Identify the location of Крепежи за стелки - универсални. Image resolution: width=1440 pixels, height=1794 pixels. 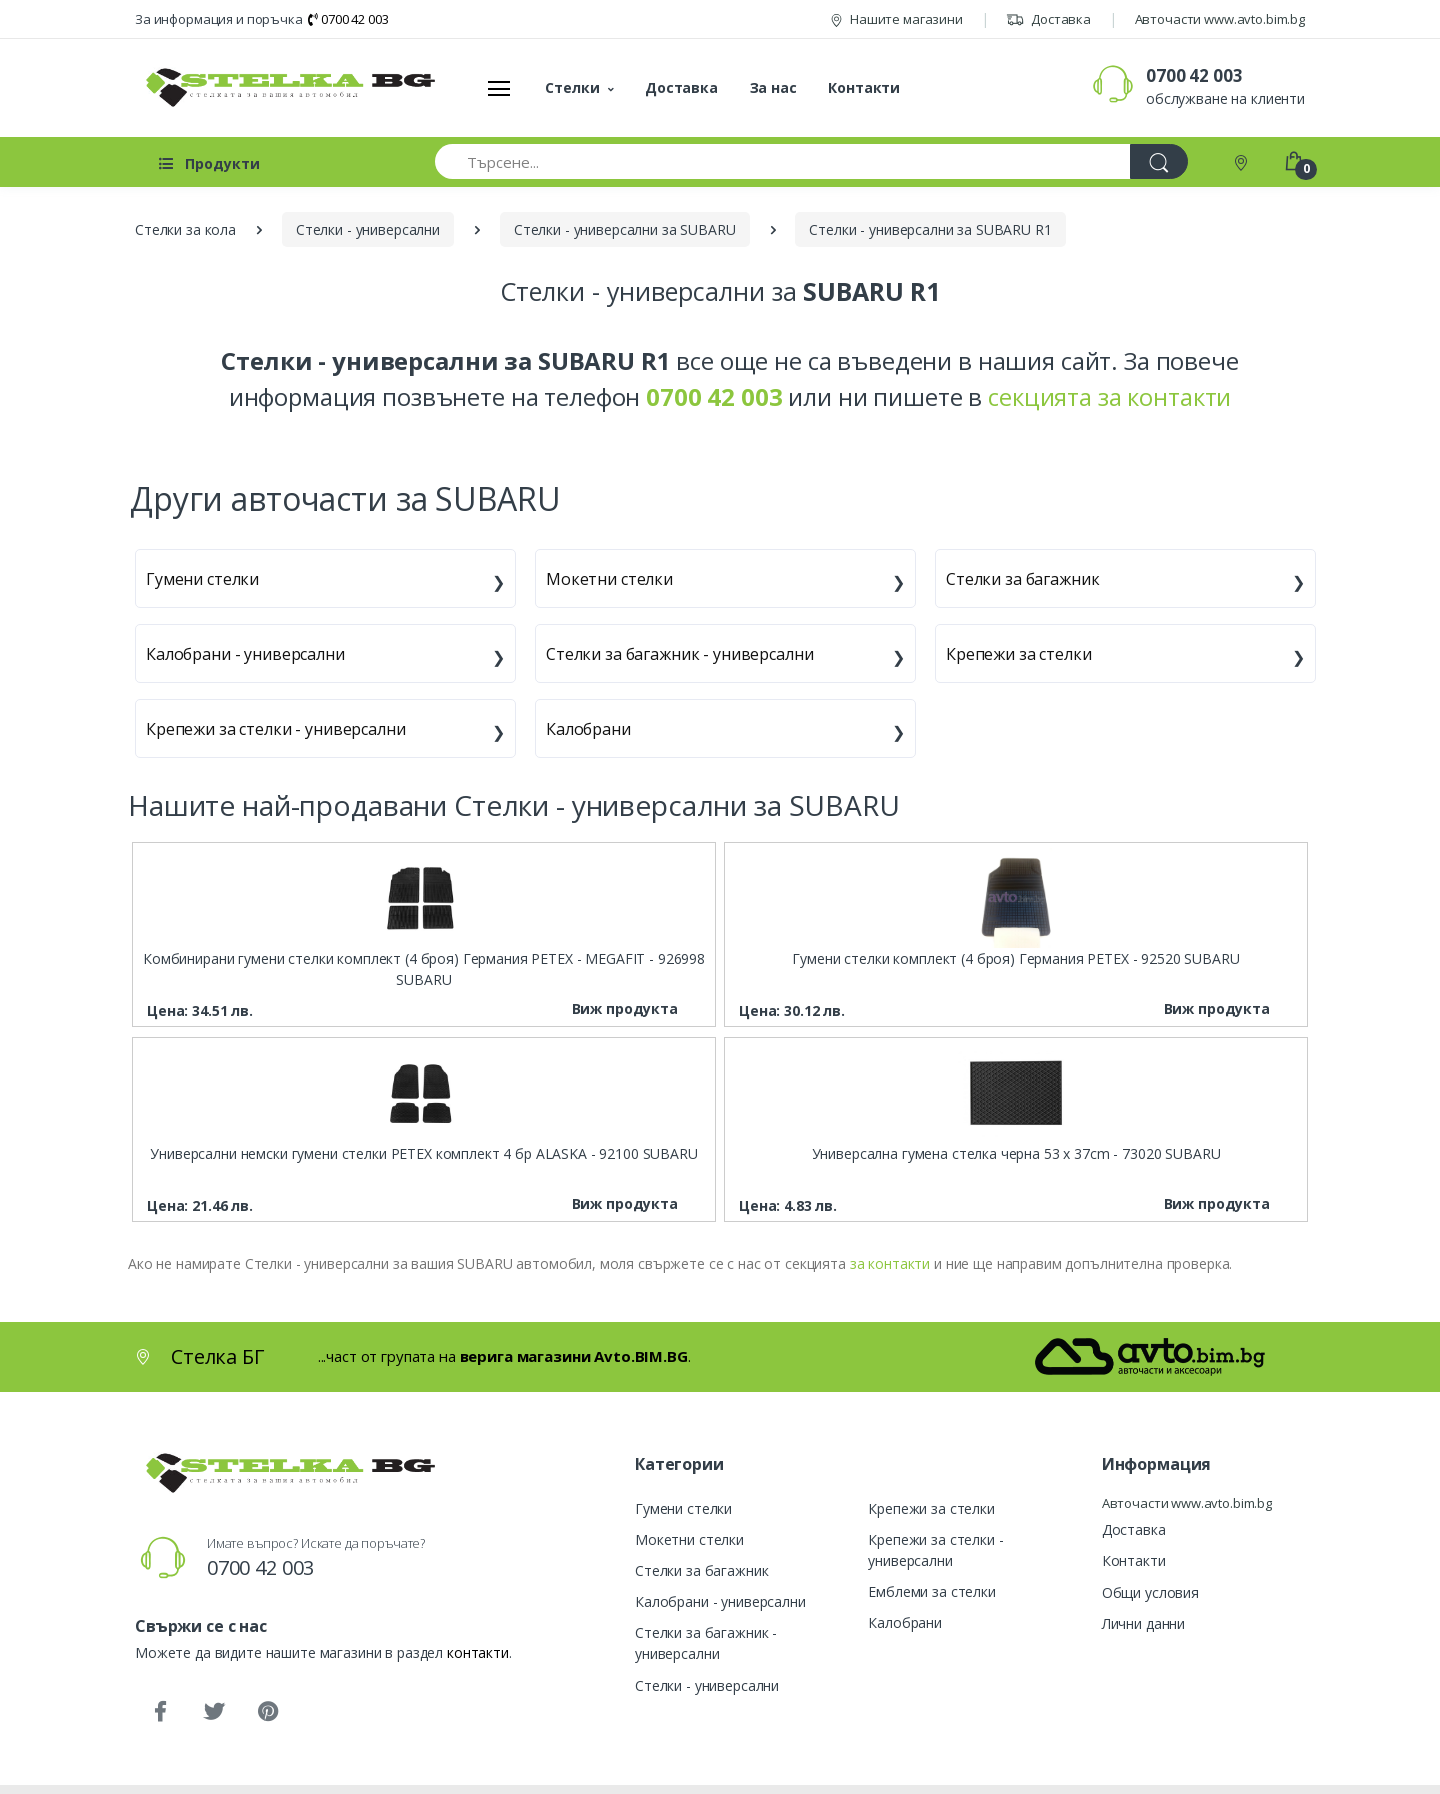
(276, 729).